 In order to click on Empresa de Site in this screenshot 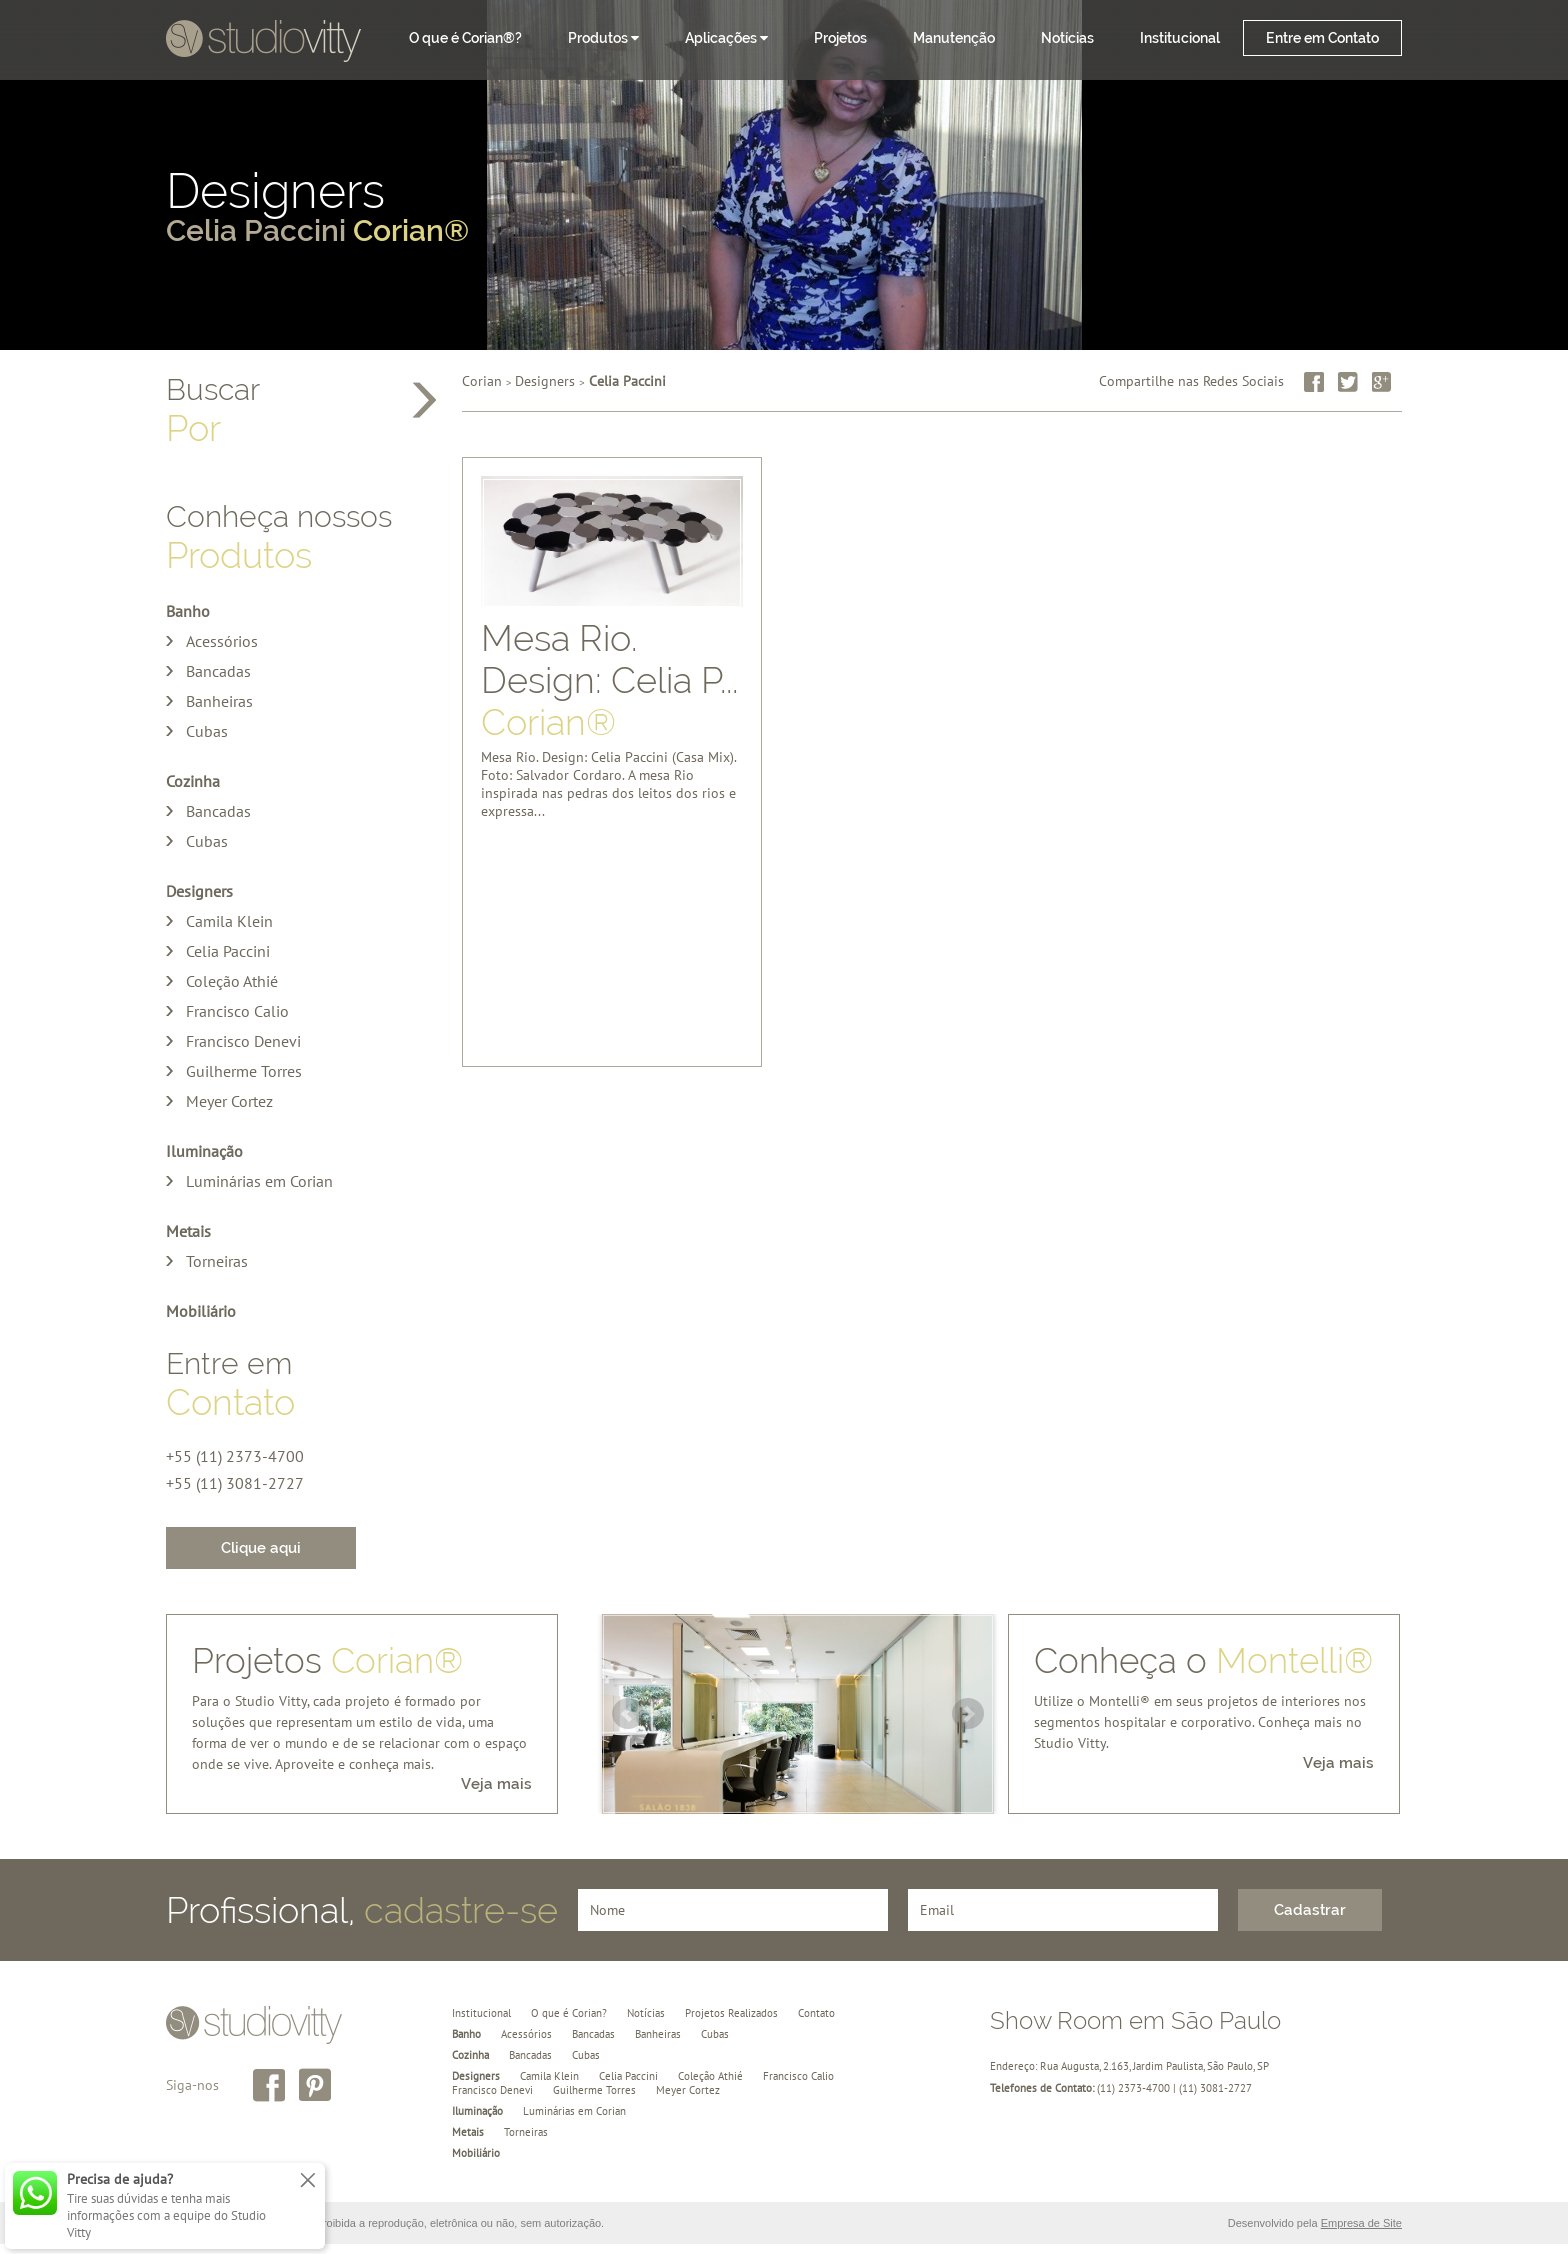, I will do `click(1361, 2223)`.